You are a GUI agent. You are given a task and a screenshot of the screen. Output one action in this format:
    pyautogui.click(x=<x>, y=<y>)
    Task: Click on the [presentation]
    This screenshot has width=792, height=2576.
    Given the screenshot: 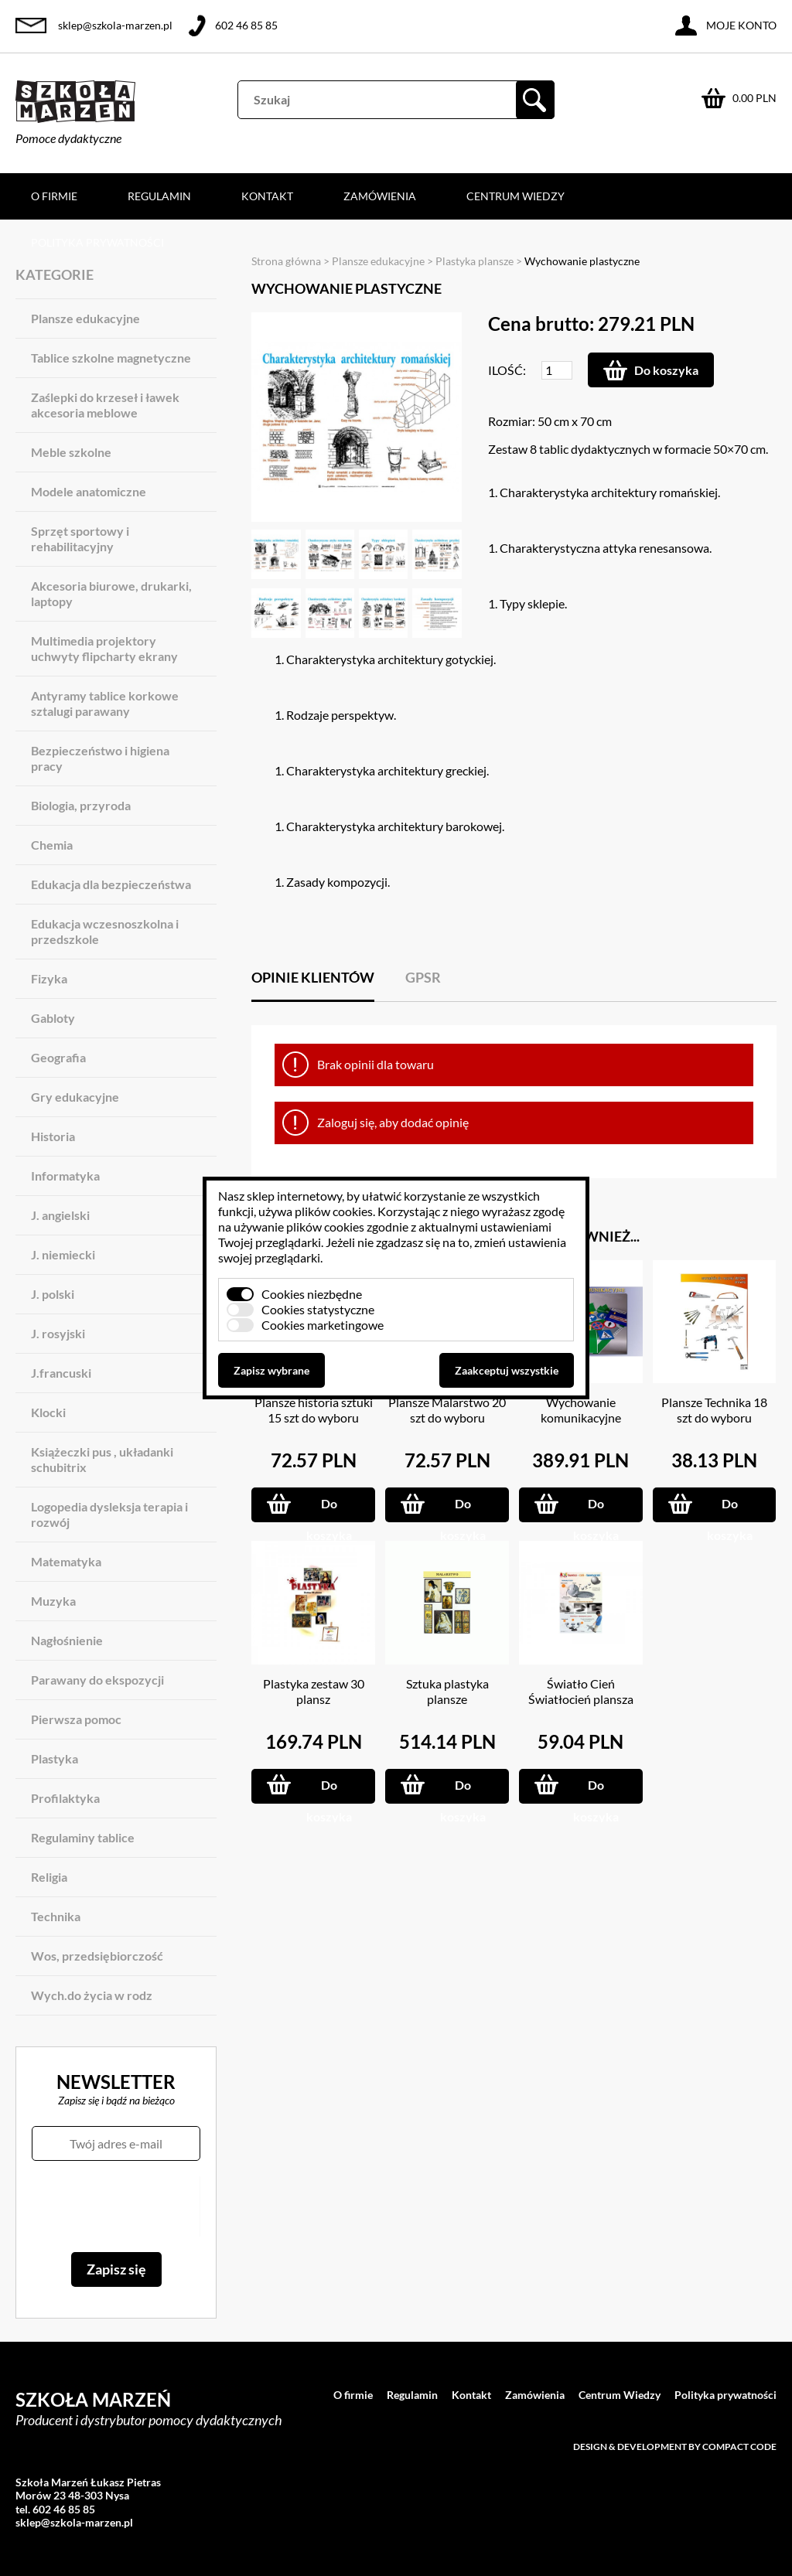 What is the action you would take?
    pyautogui.click(x=116, y=2206)
    